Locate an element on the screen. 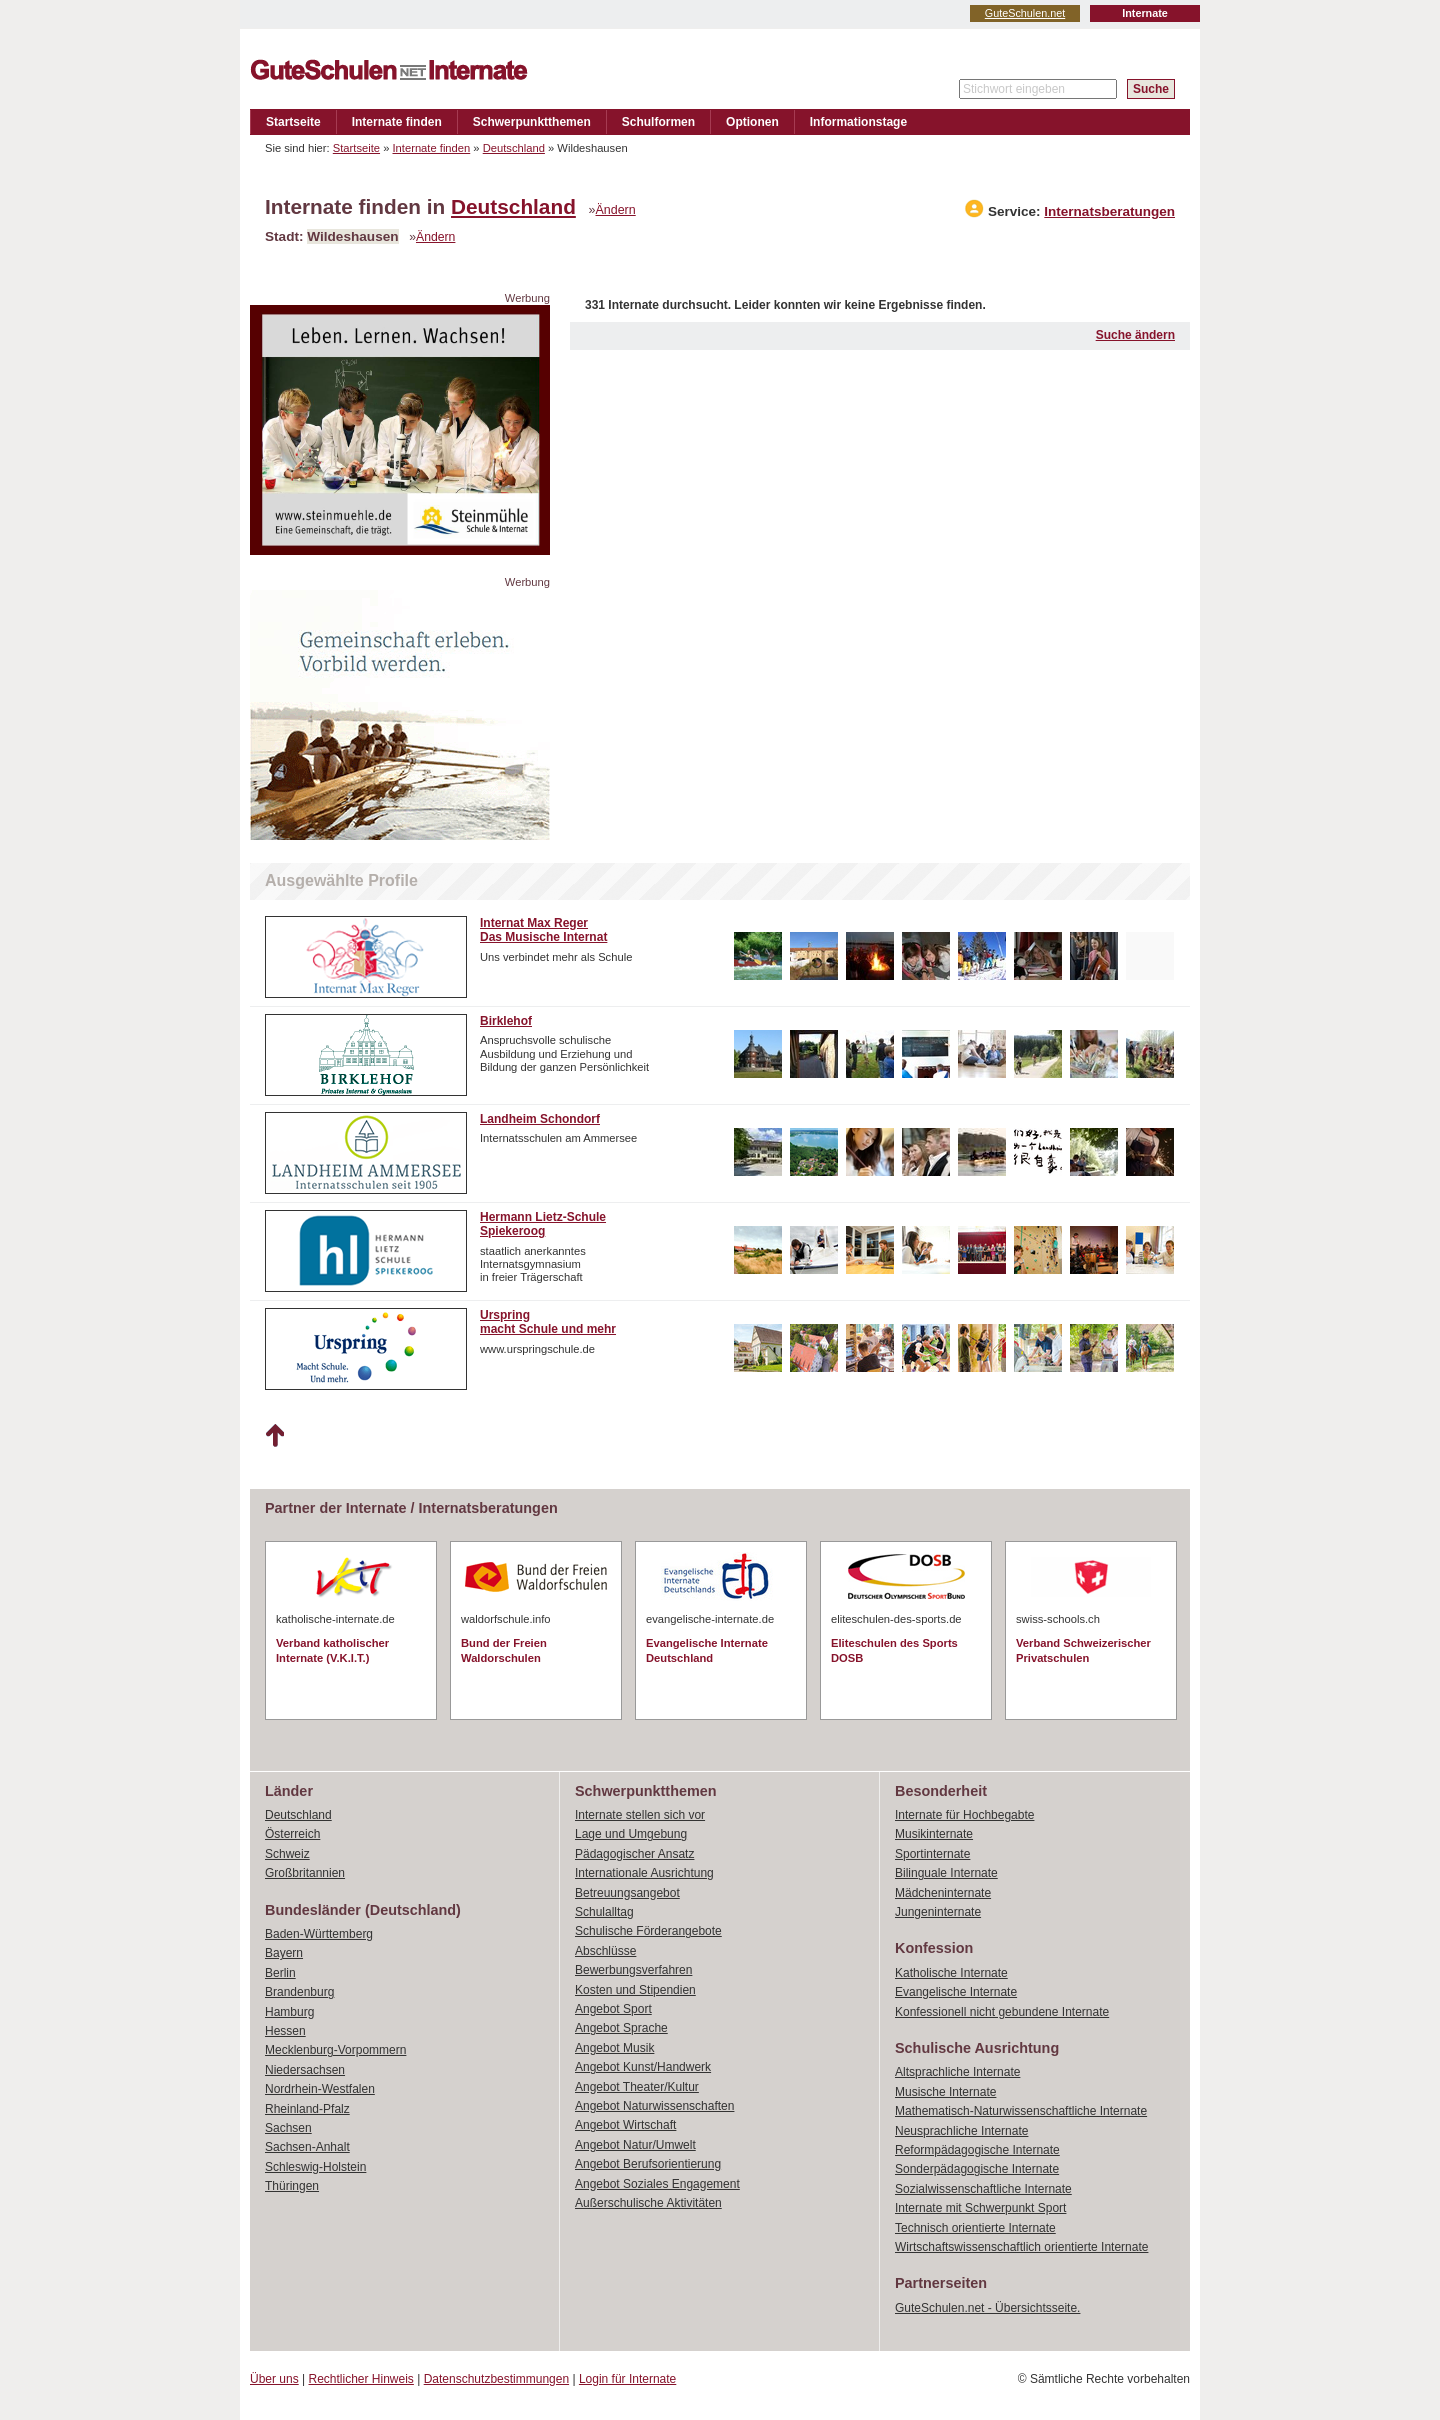 This screenshot has height=2420, width=1440. Jungeninternate is located at coordinates (938, 1912).